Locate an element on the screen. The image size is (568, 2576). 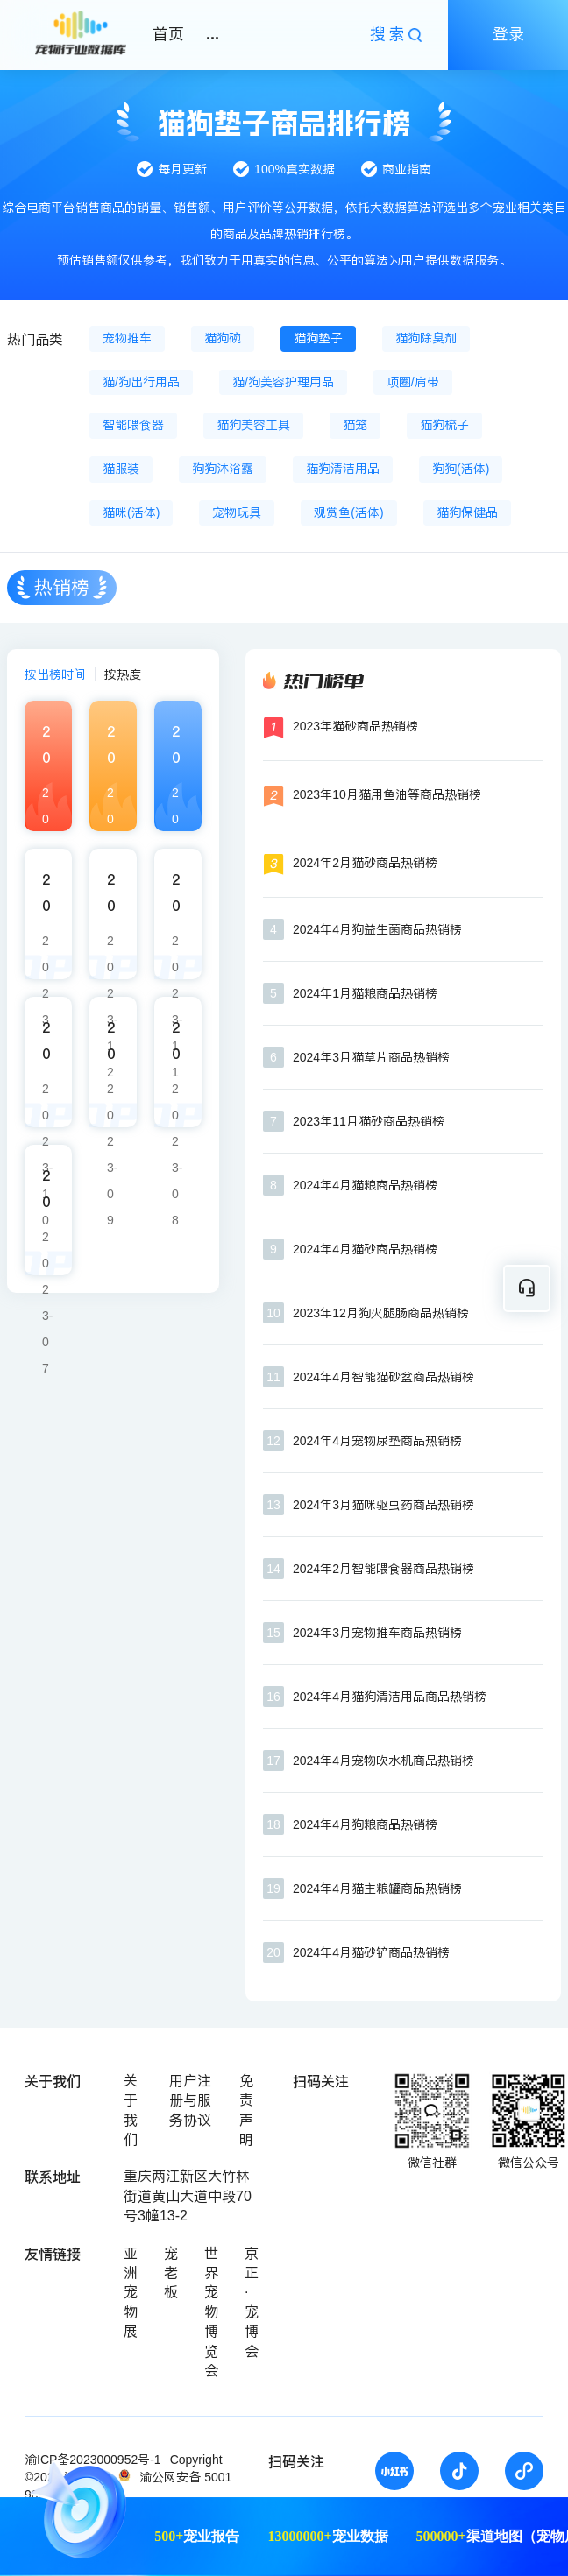
猫狗垫子 is located at coordinates (318, 338).